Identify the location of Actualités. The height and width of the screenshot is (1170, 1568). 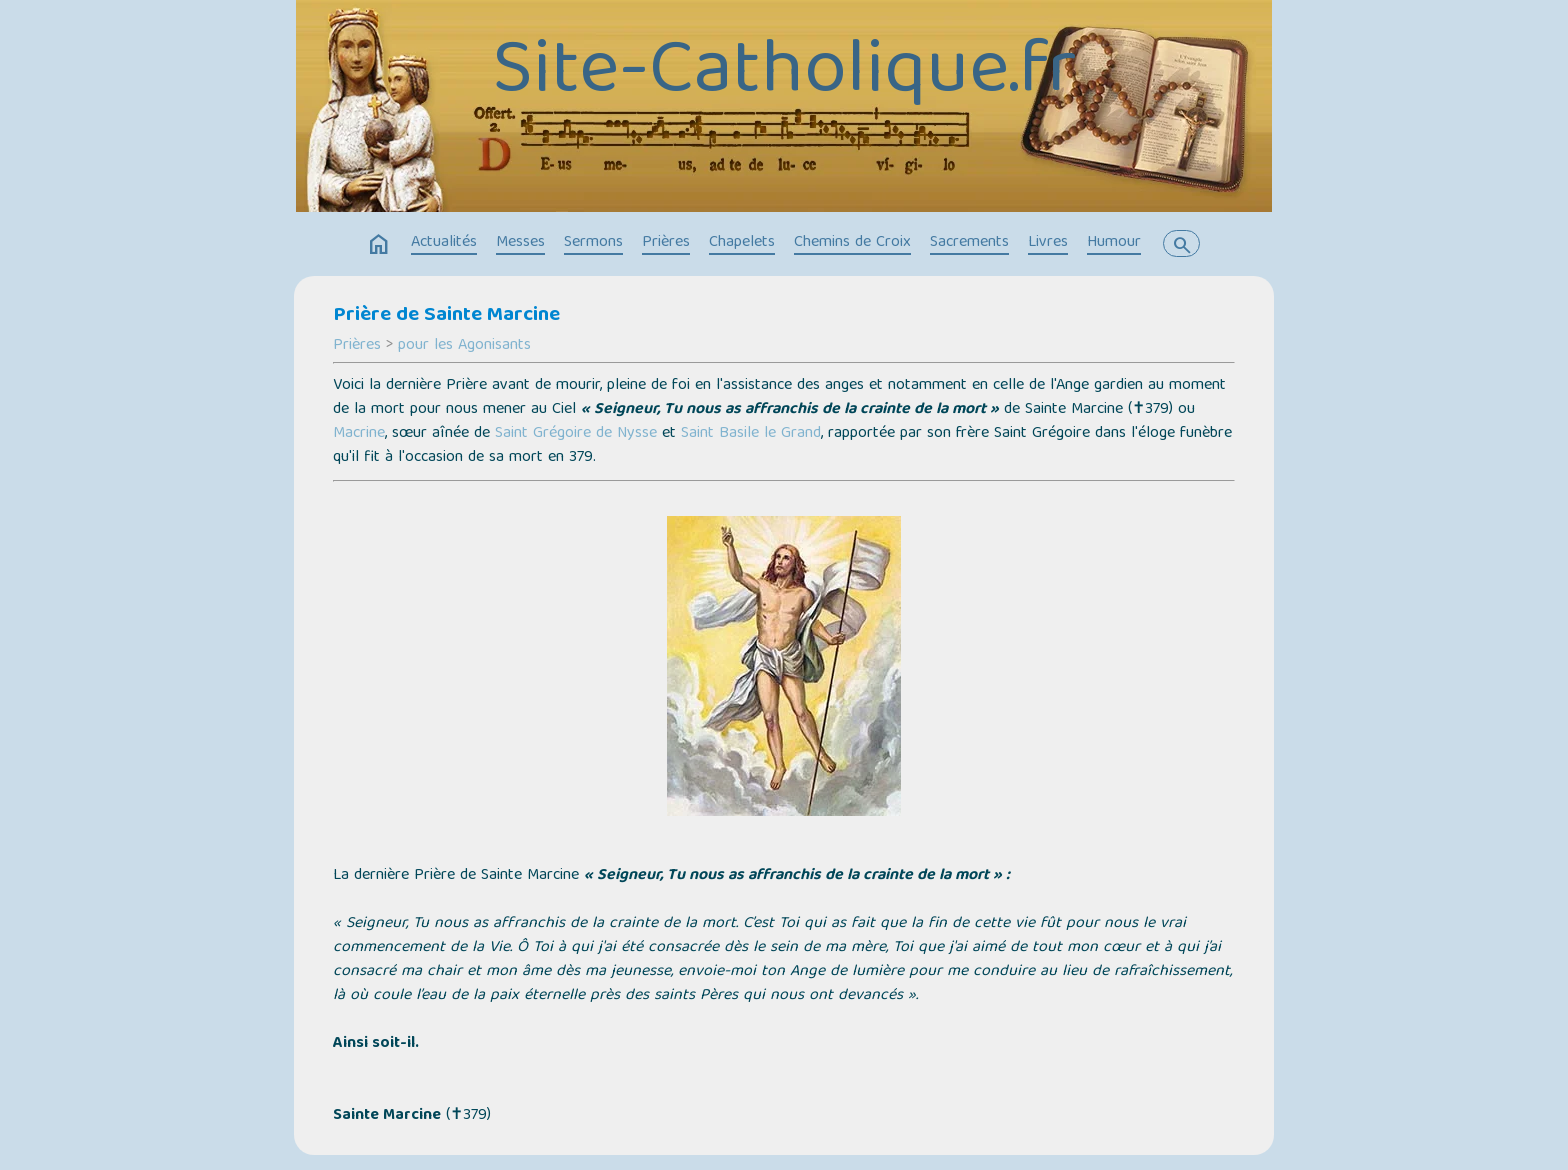
(444, 243).